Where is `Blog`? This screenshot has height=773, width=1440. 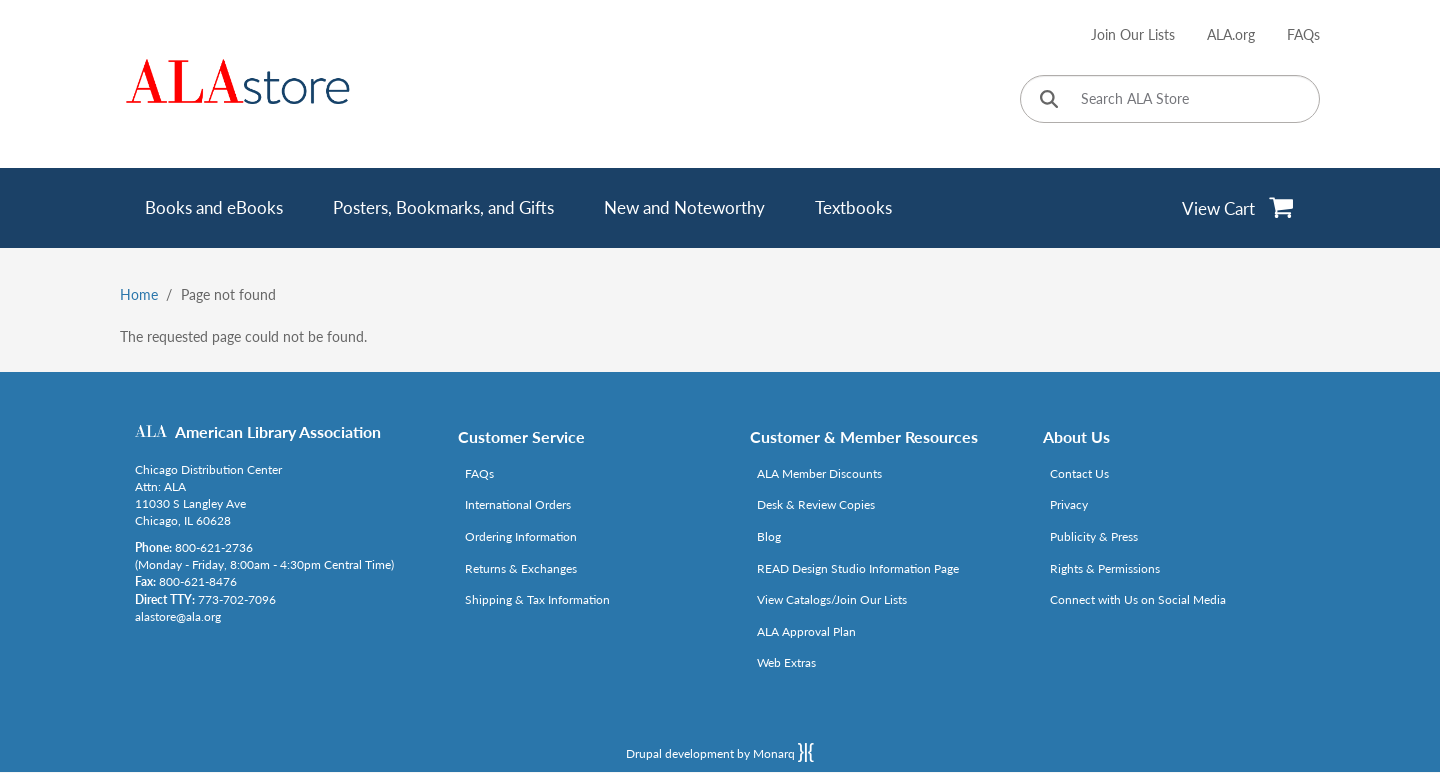
Blog is located at coordinates (769, 536).